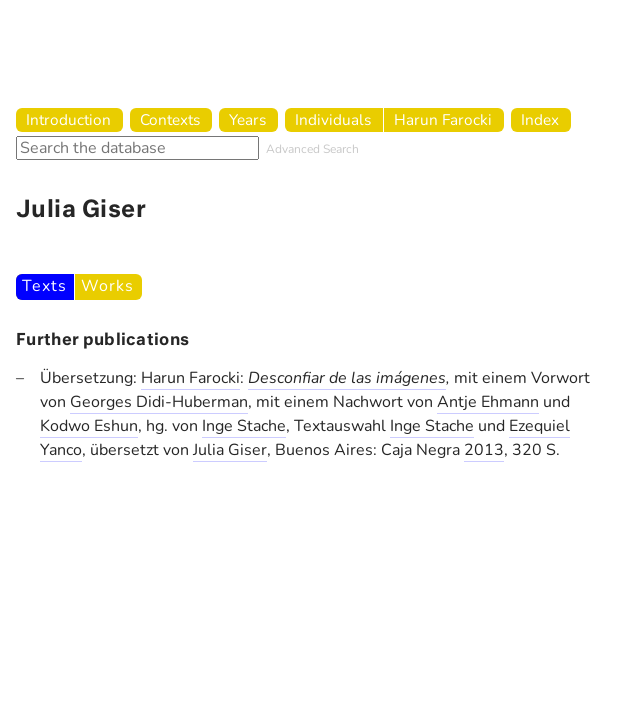  What do you see at coordinates (488, 402) in the screenshot?
I see `Antje Ehmann` at bounding box center [488, 402].